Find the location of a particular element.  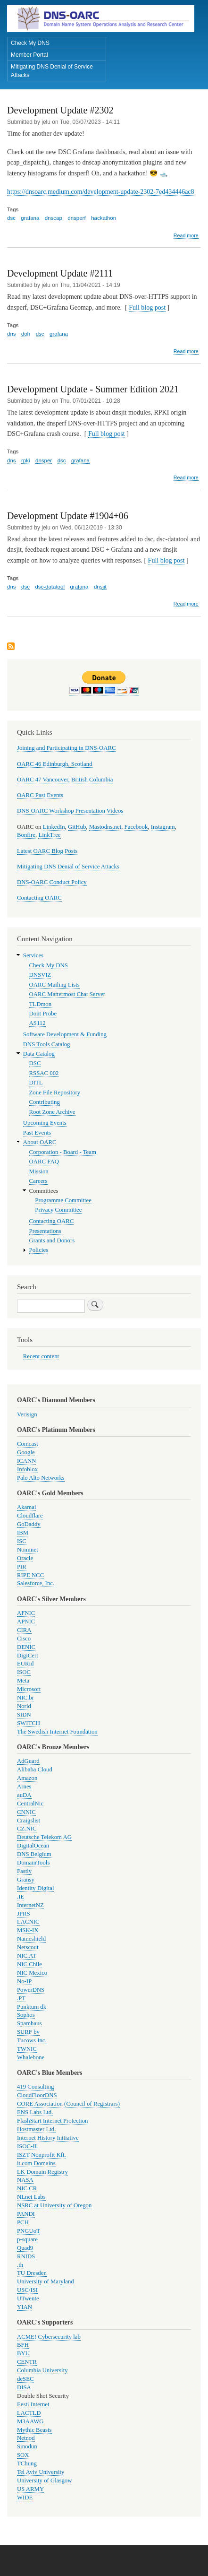

SWITCH is located at coordinates (28, 1723).